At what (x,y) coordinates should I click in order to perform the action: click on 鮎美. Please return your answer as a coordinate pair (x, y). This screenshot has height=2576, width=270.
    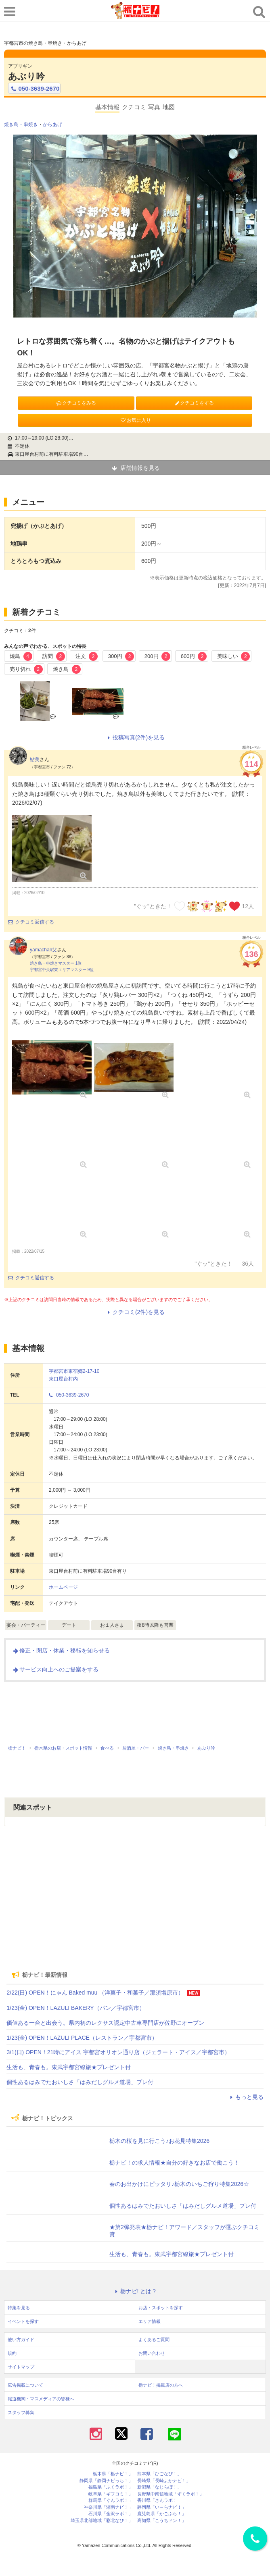
    Looking at the image, I should click on (35, 759).